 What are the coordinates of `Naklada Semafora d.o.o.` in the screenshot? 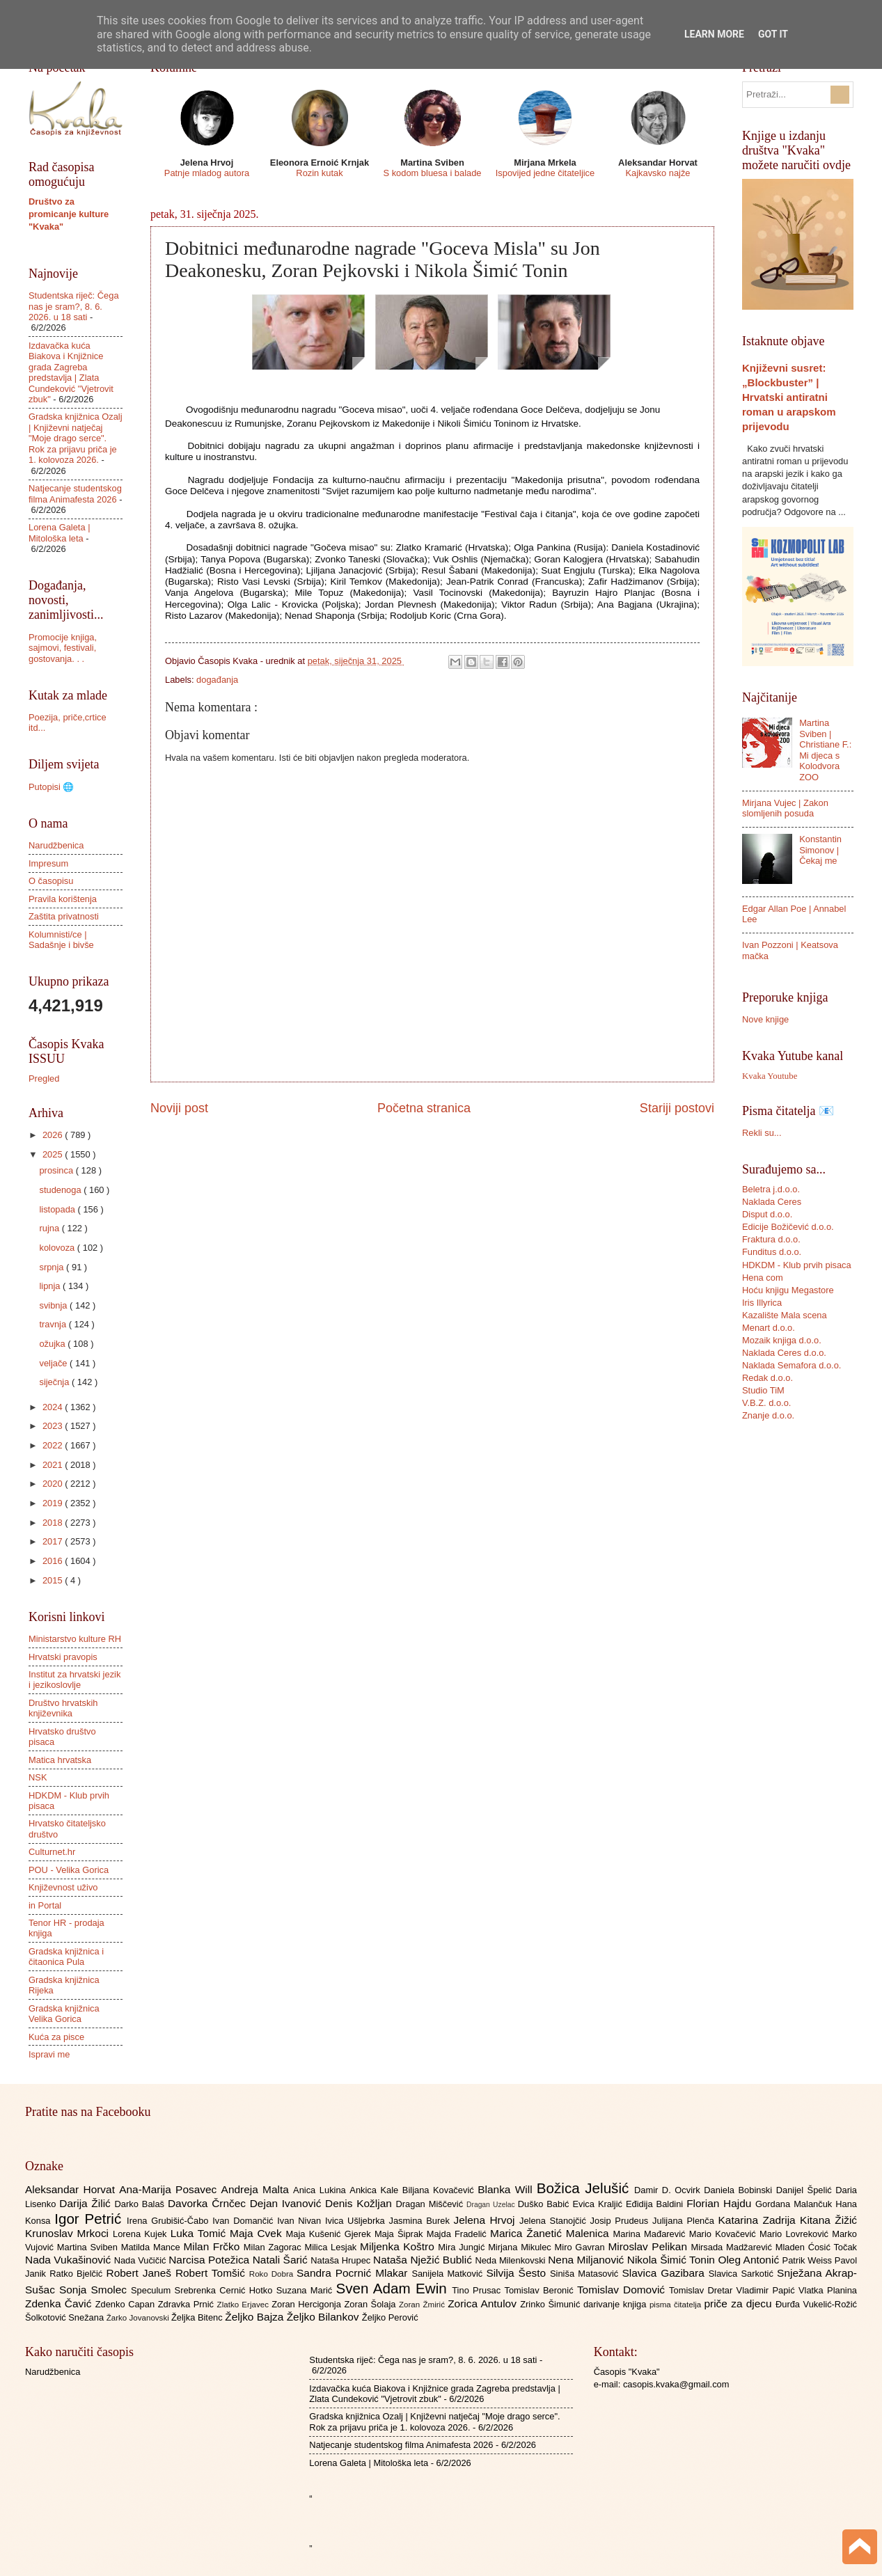 It's located at (791, 1365).